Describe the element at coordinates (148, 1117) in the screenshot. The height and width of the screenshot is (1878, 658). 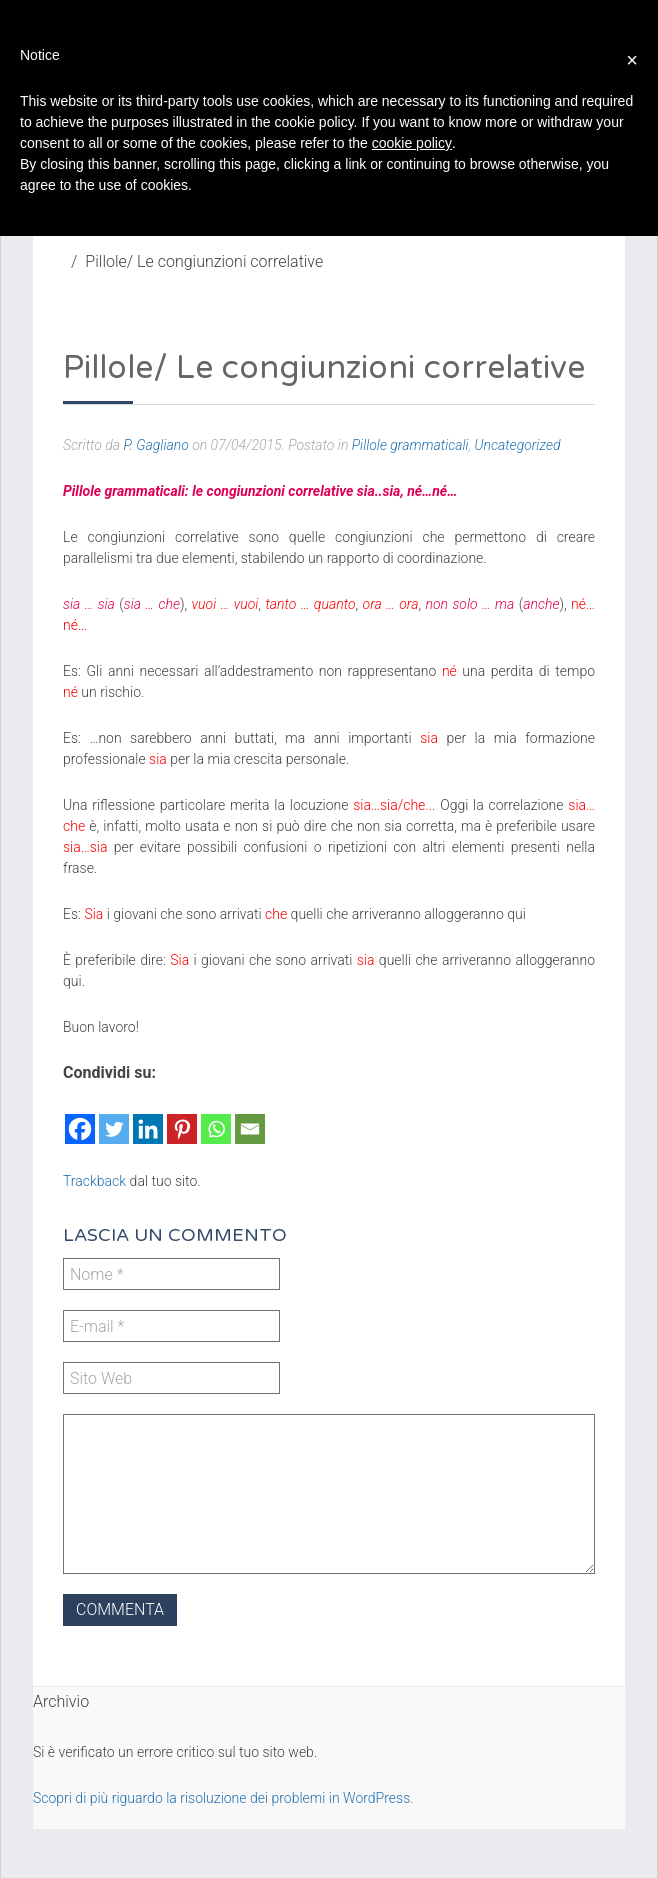
I see `[Linkedin]` at that location.